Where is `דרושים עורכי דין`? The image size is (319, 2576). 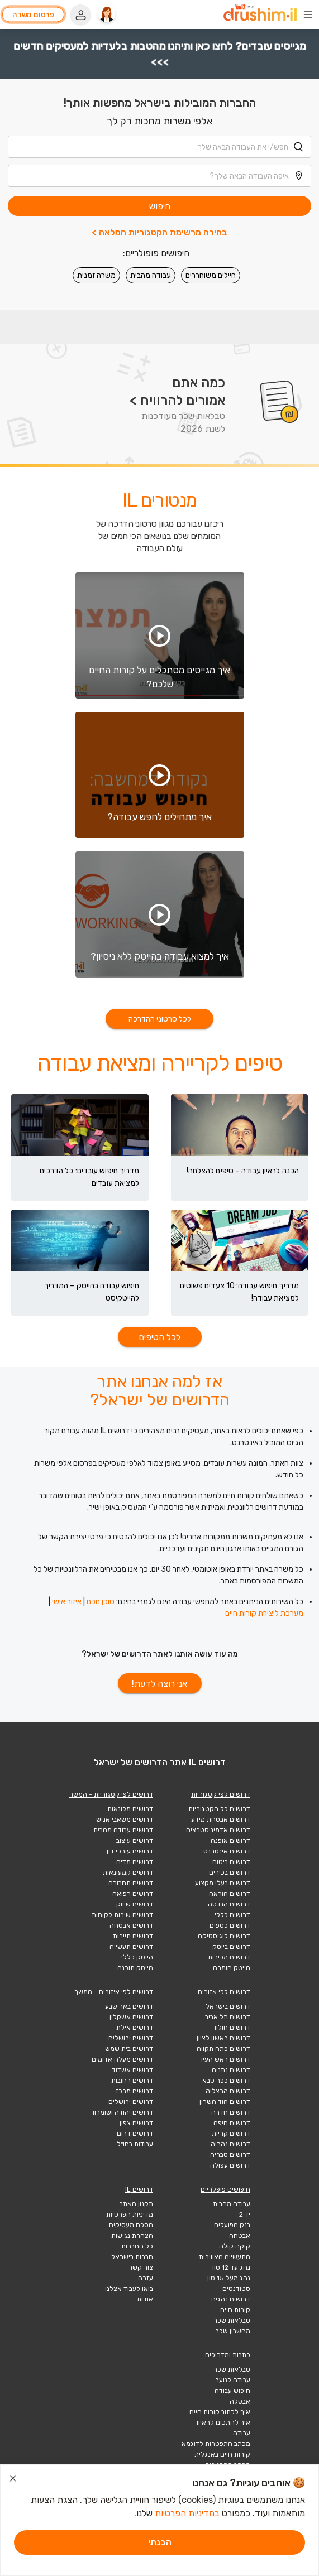
דרושים עורכי דין is located at coordinates (130, 1851).